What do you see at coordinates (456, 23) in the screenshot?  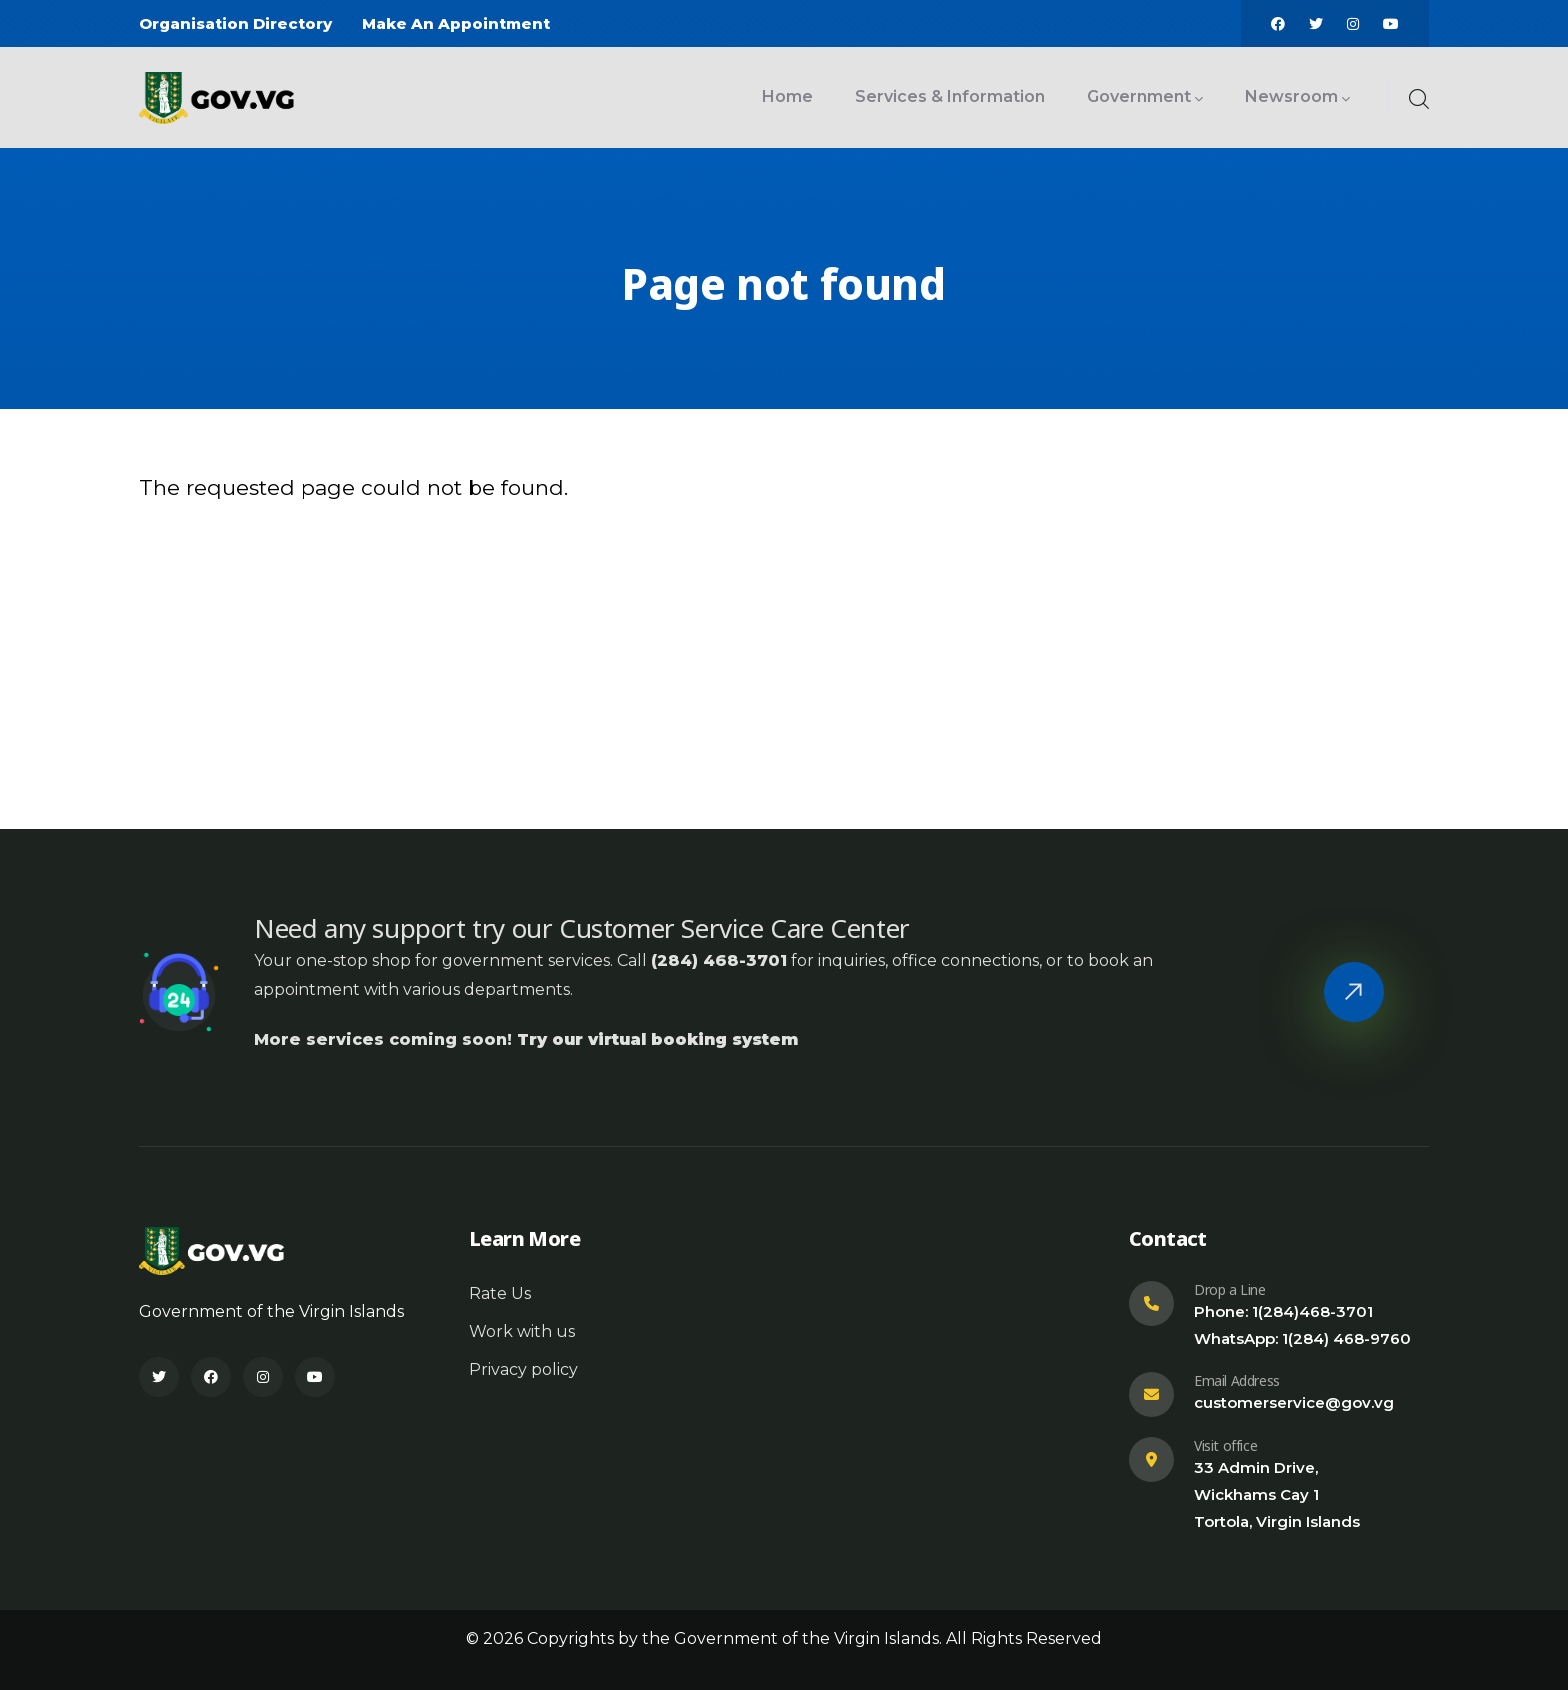 I see `Make An Appointment` at bounding box center [456, 23].